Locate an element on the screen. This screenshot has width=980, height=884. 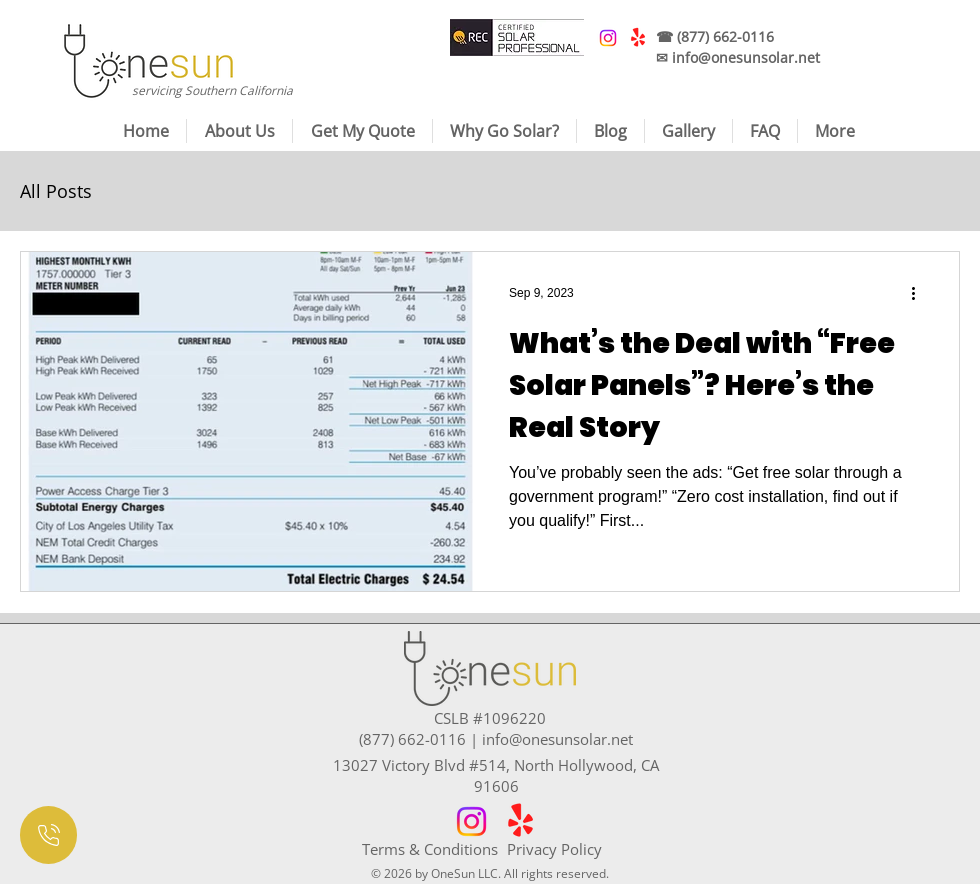
(877) 662-0116 | info@onesunsolar.net is located at coordinates (496, 739).